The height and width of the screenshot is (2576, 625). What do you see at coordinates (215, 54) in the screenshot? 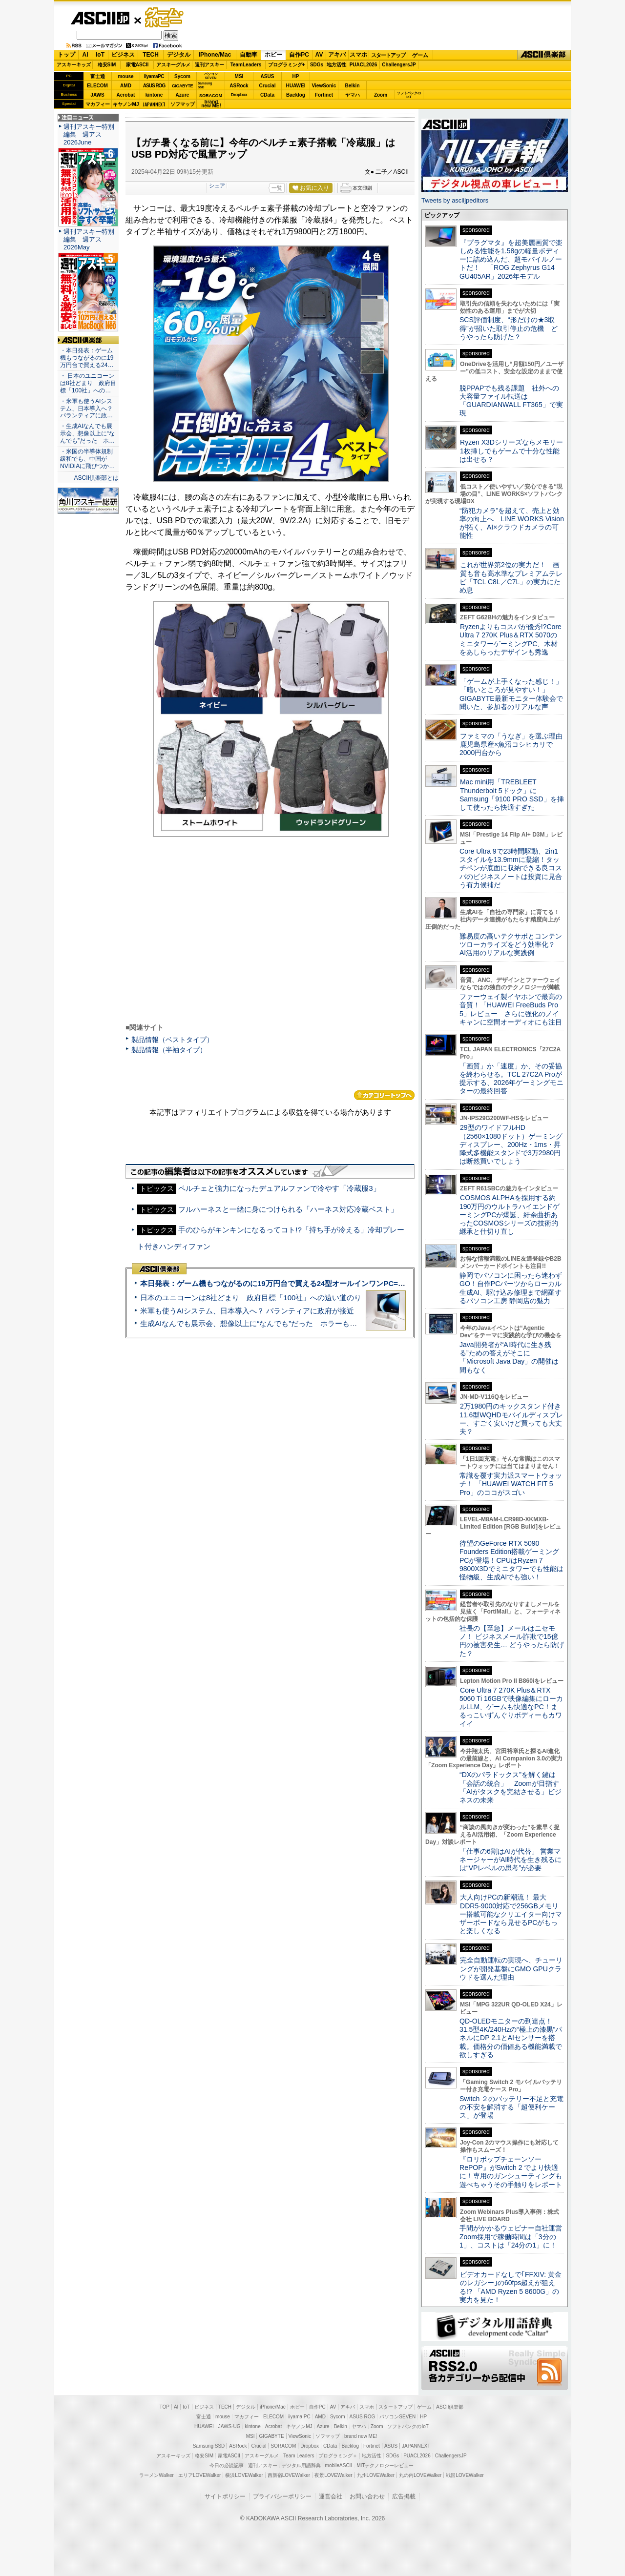
I see `iPhone/Mac` at bounding box center [215, 54].